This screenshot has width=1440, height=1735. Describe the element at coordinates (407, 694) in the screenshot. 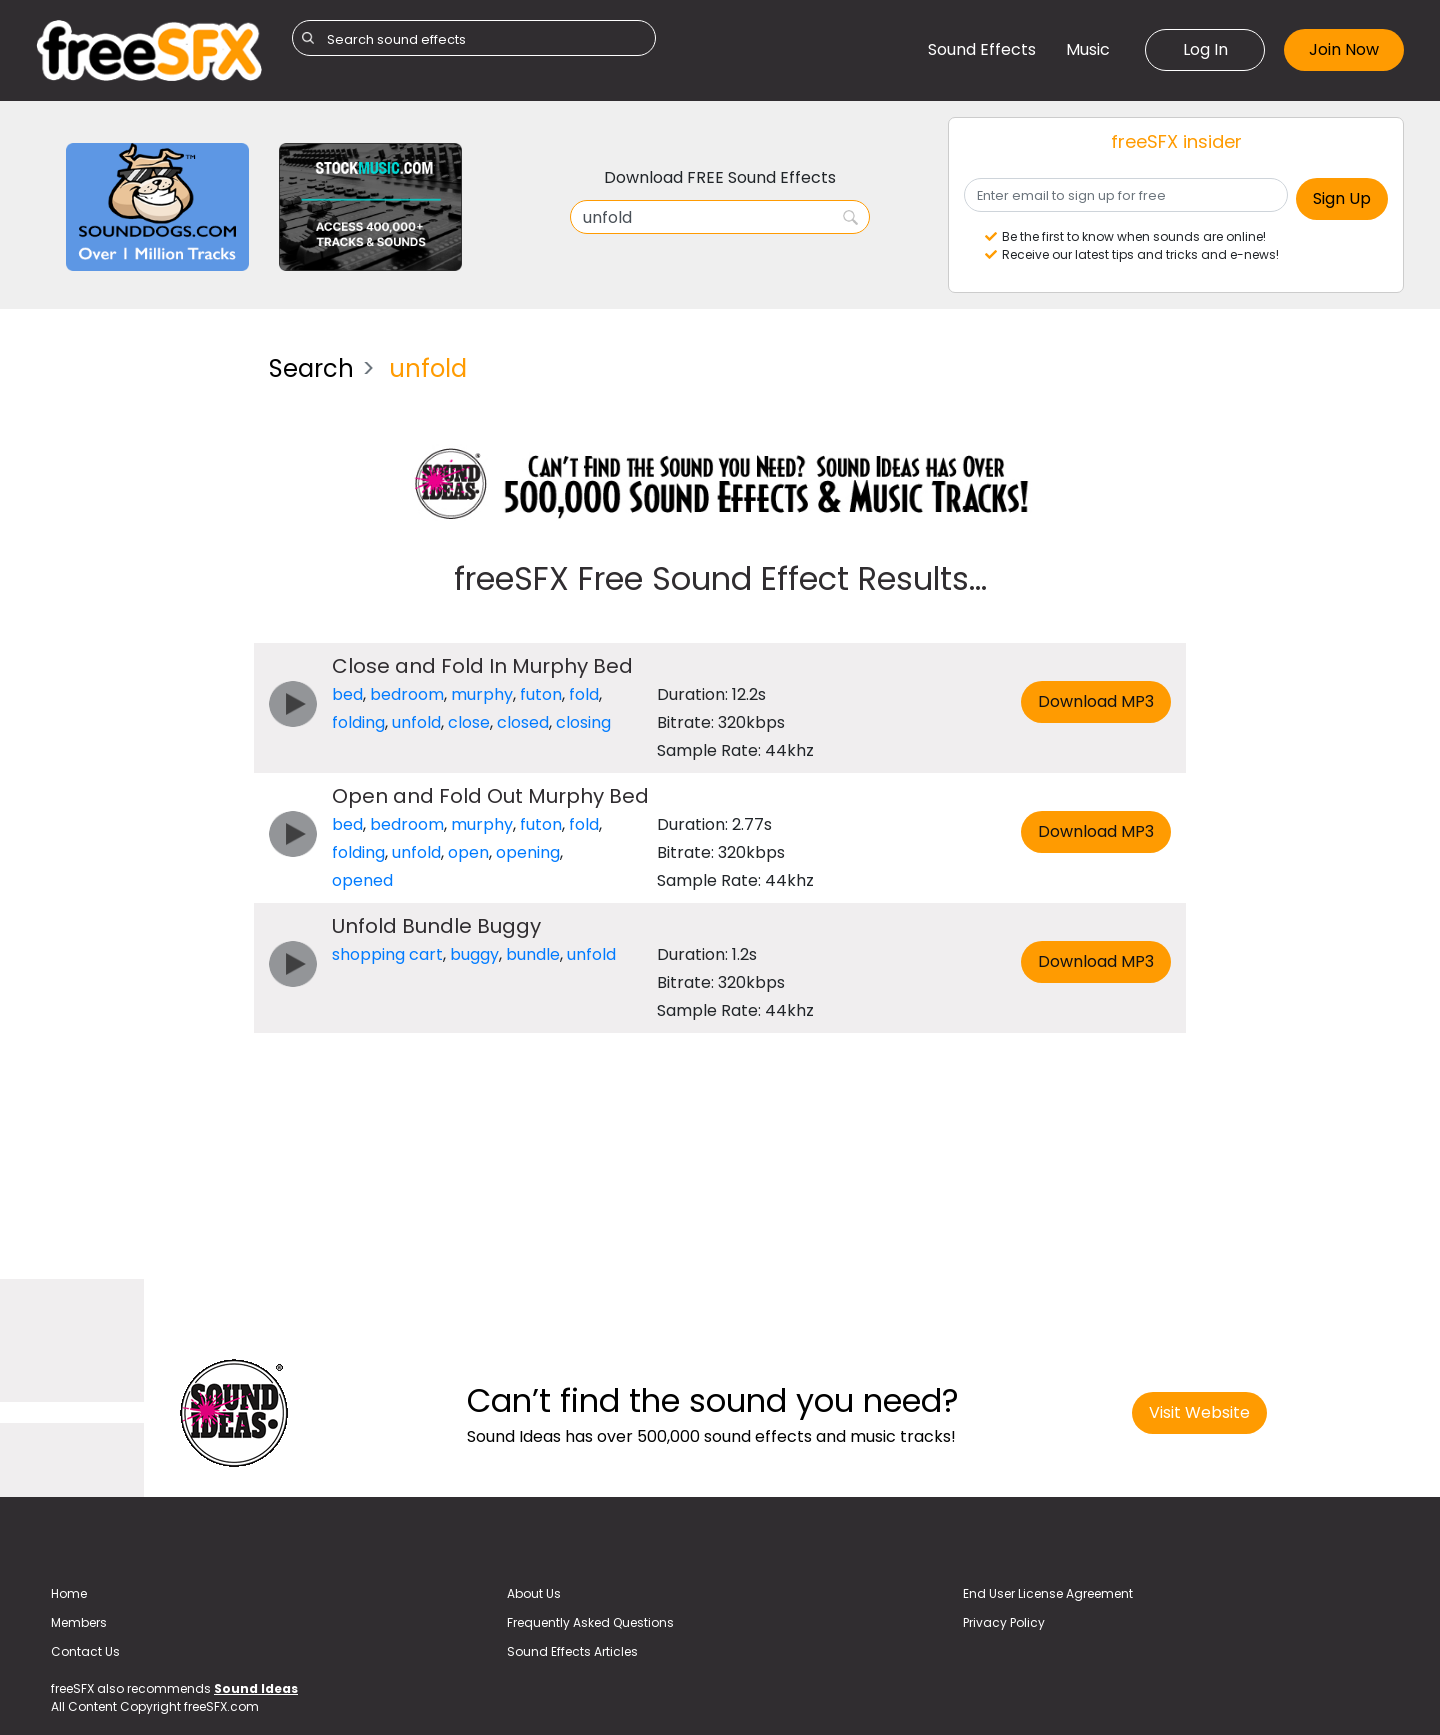

I see `bedroom` at that location.